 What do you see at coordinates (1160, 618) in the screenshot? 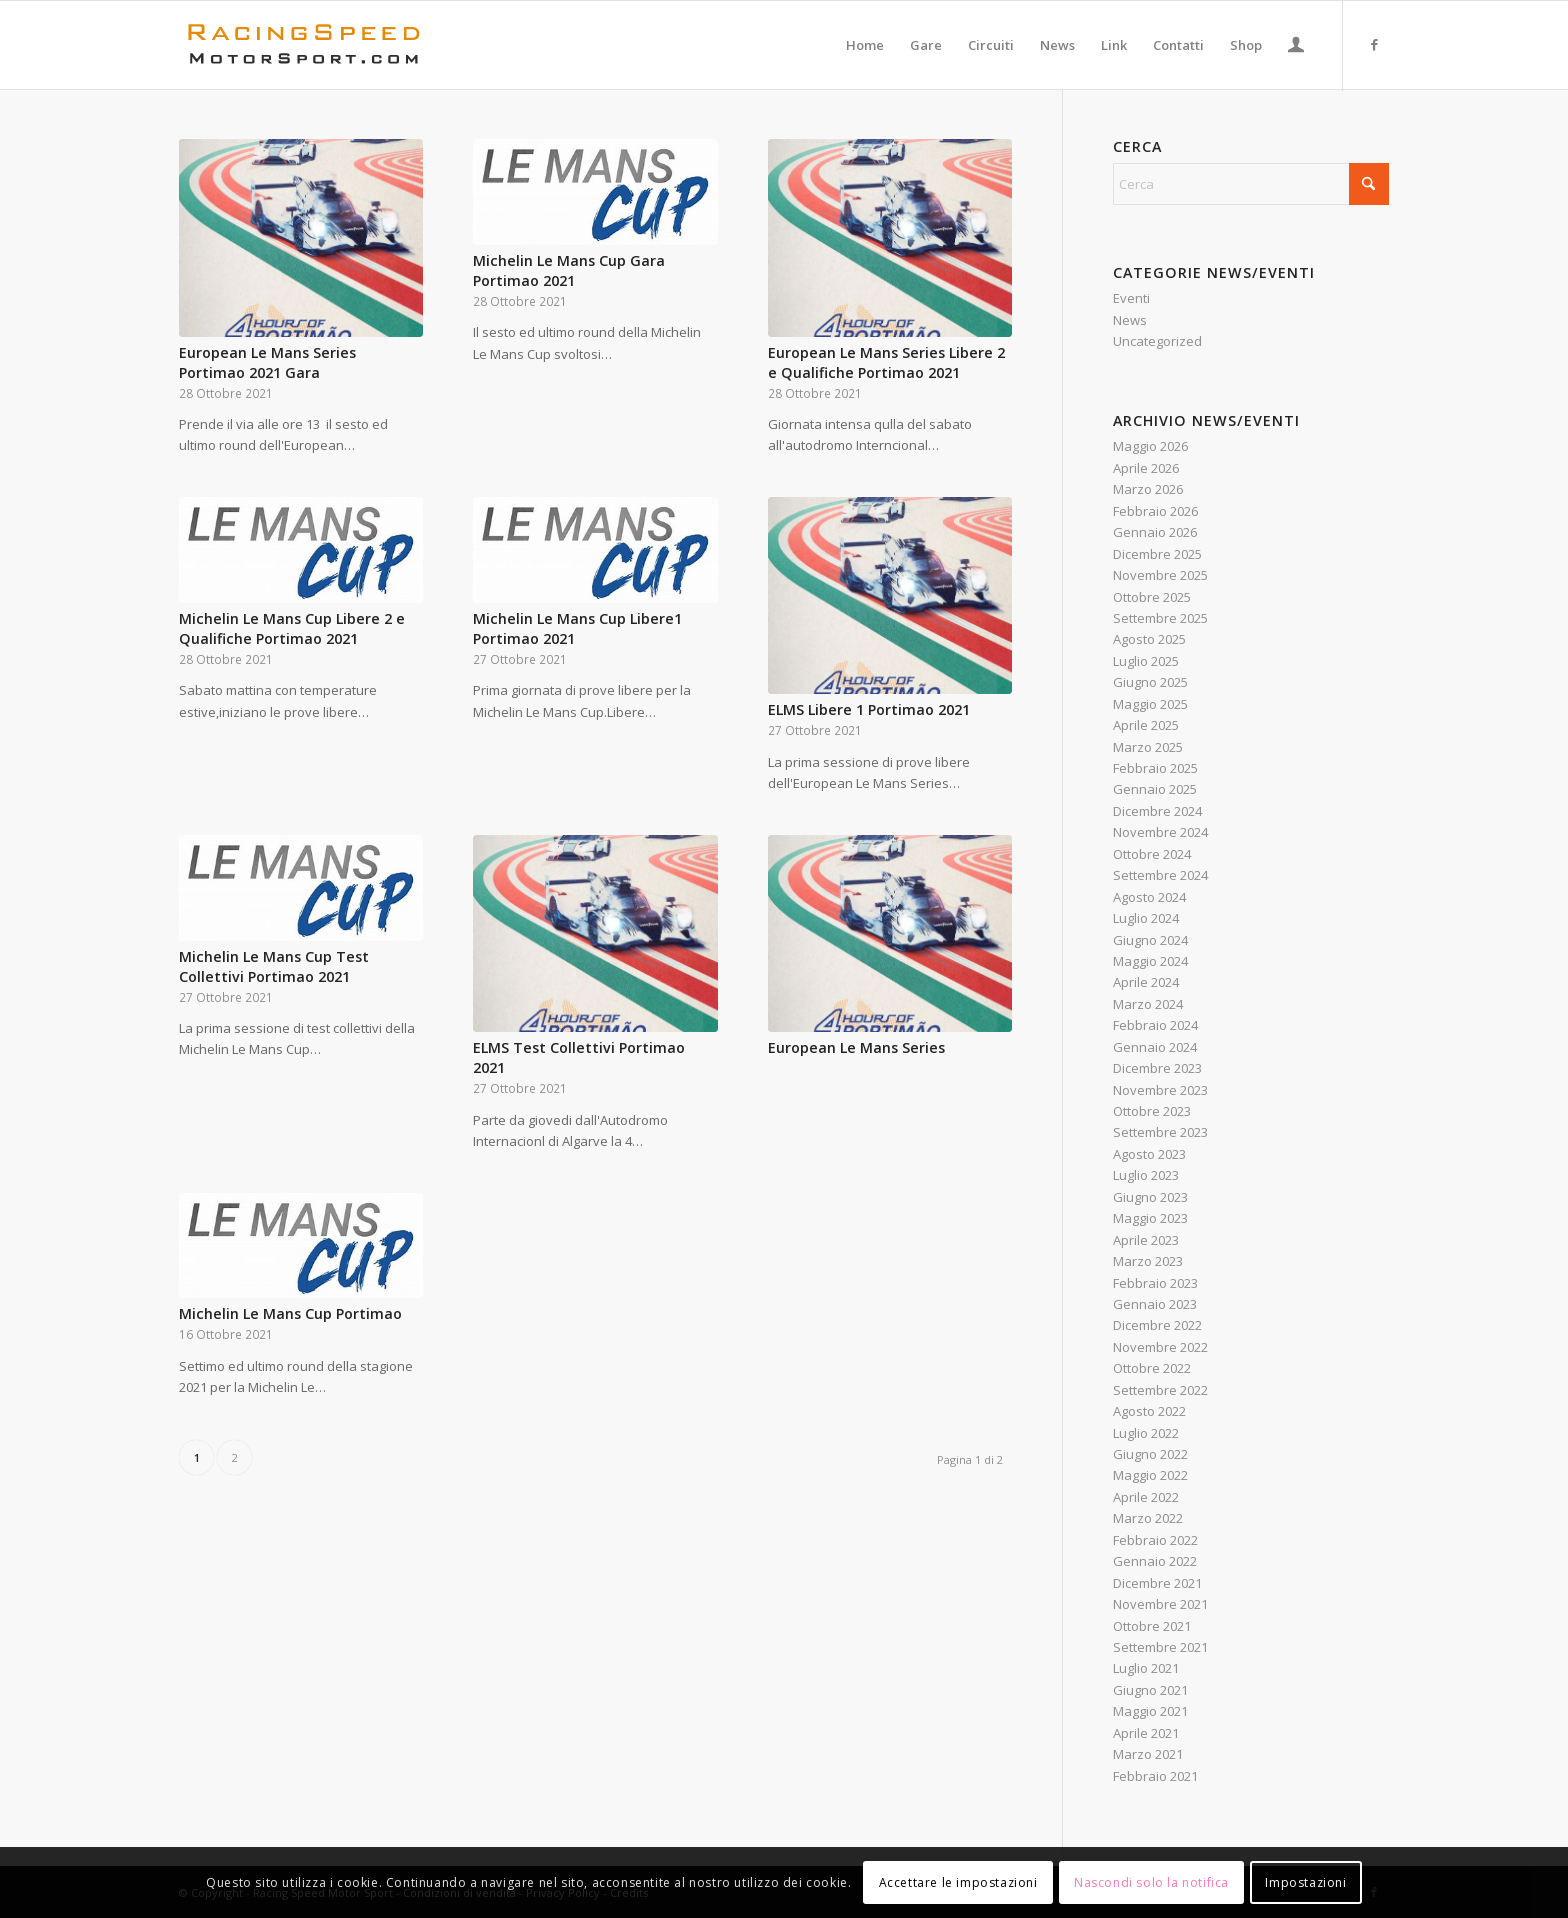
I see `Settembre 2025` at bounding box center [1160, 618].